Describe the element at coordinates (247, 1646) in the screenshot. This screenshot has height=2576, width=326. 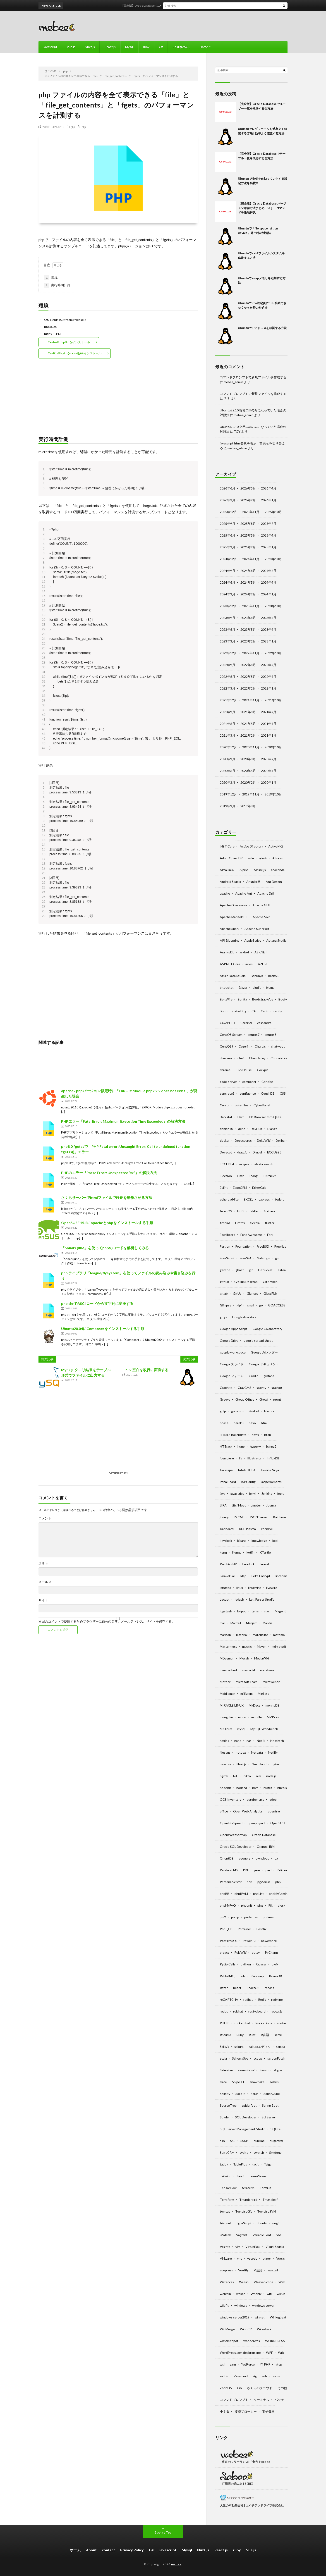
I see `mautic` at that location.